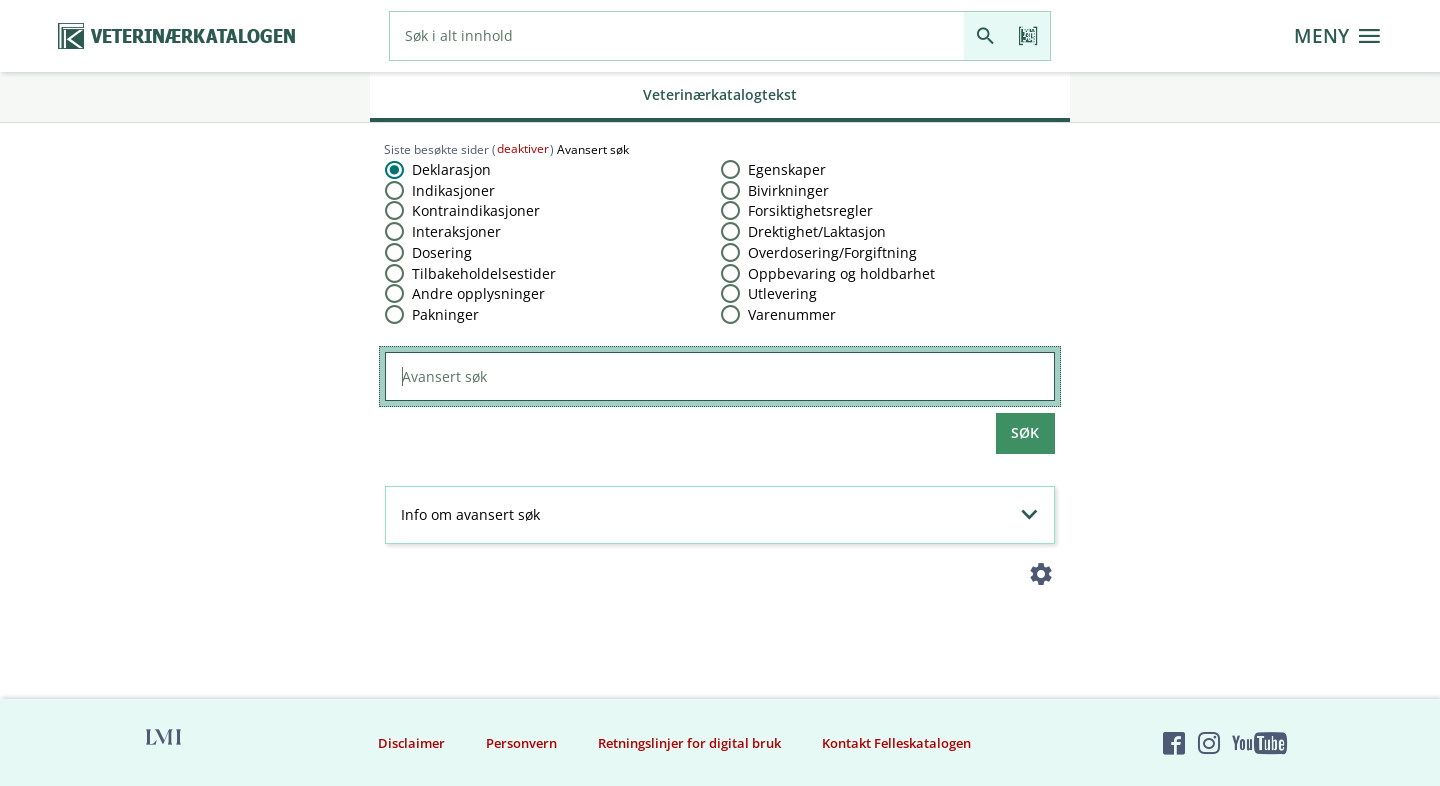 This screenshot has width=1440, height=786. Describe the element at coordinates (787, 169) in the screenshot. I see `Egenskaper` at that location.